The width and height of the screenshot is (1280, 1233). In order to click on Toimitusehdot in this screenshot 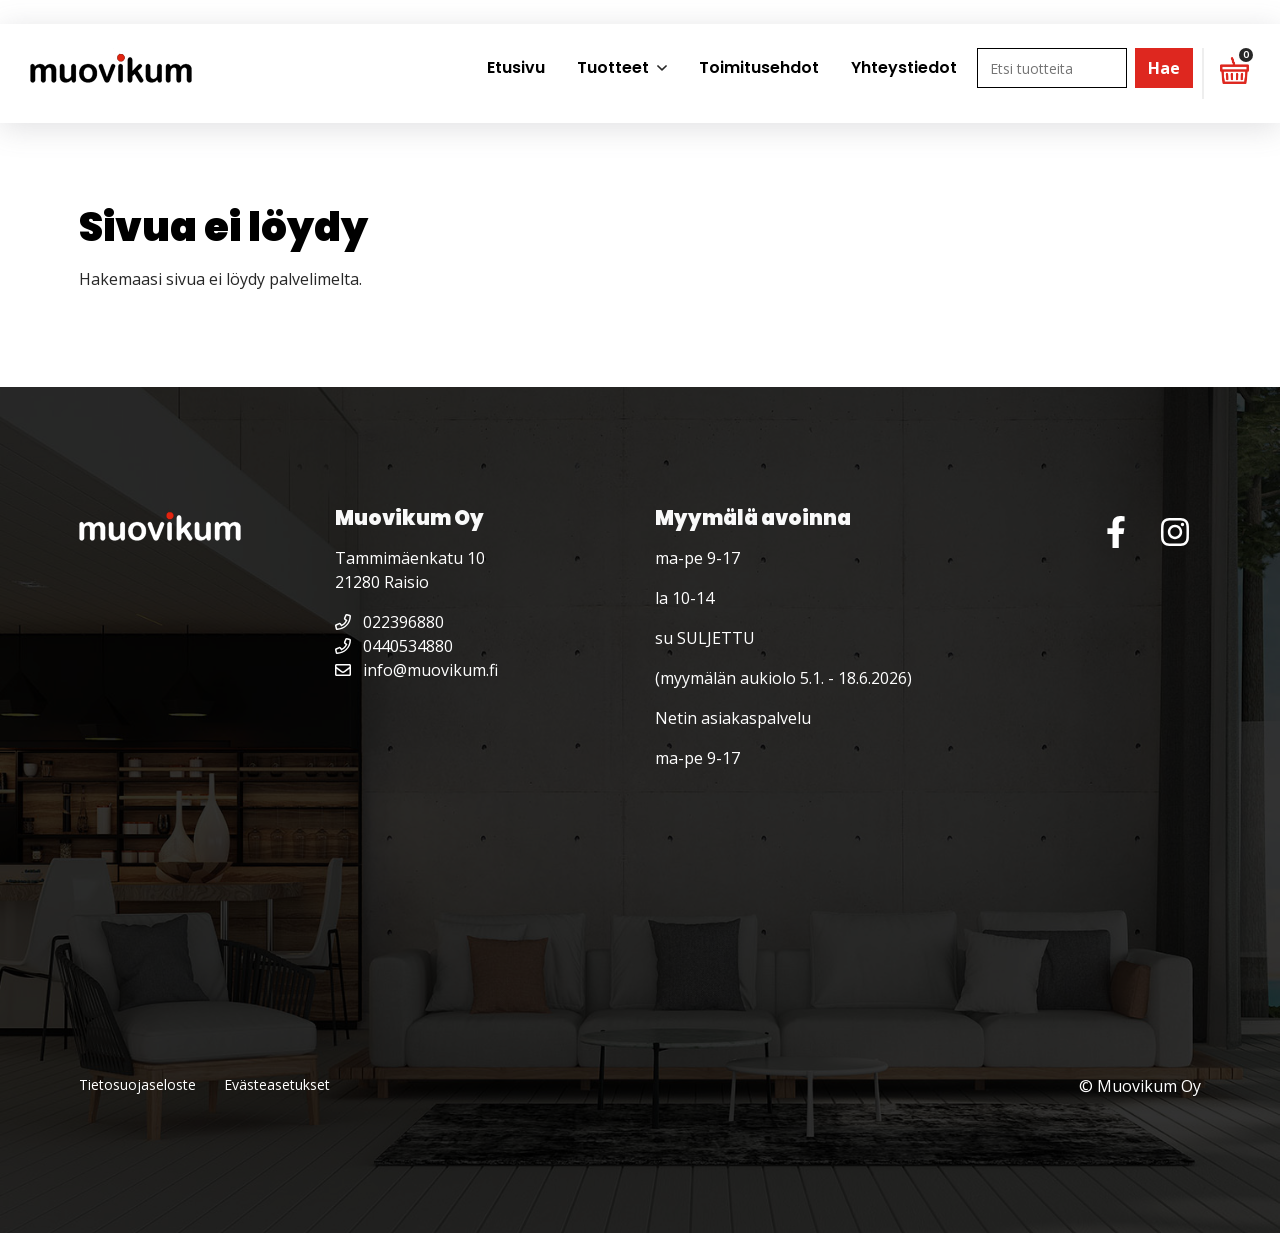, I will do `click(759, 67)`.